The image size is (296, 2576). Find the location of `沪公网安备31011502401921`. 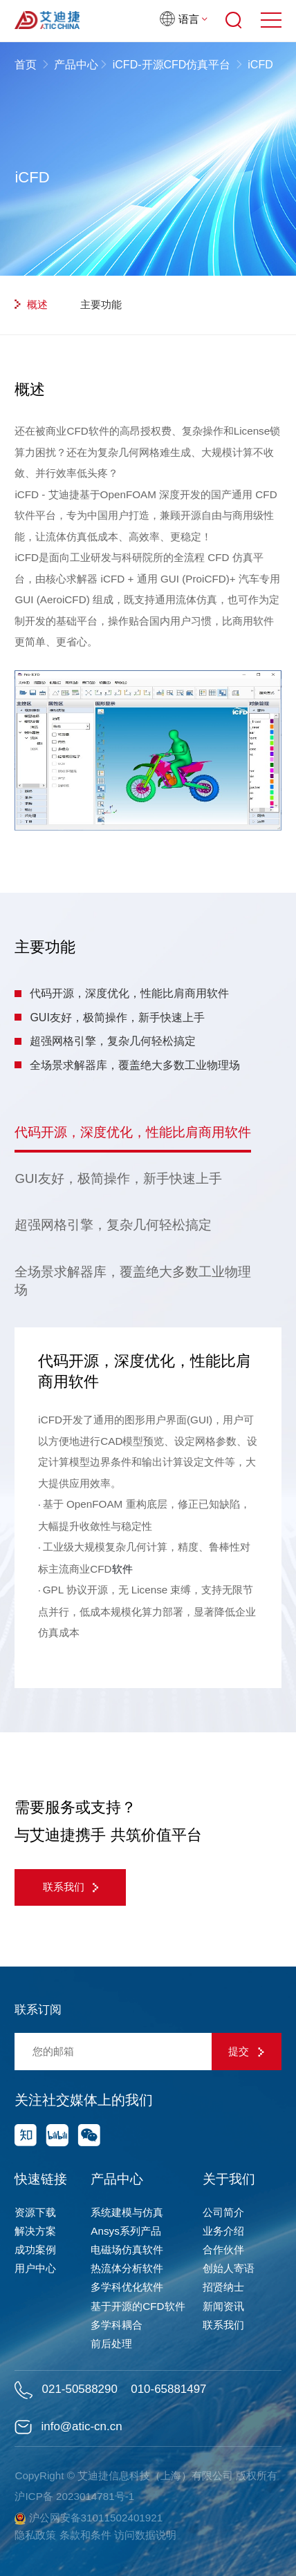

沪公网安备31011502401921 is located at coordinates (89, 2518).